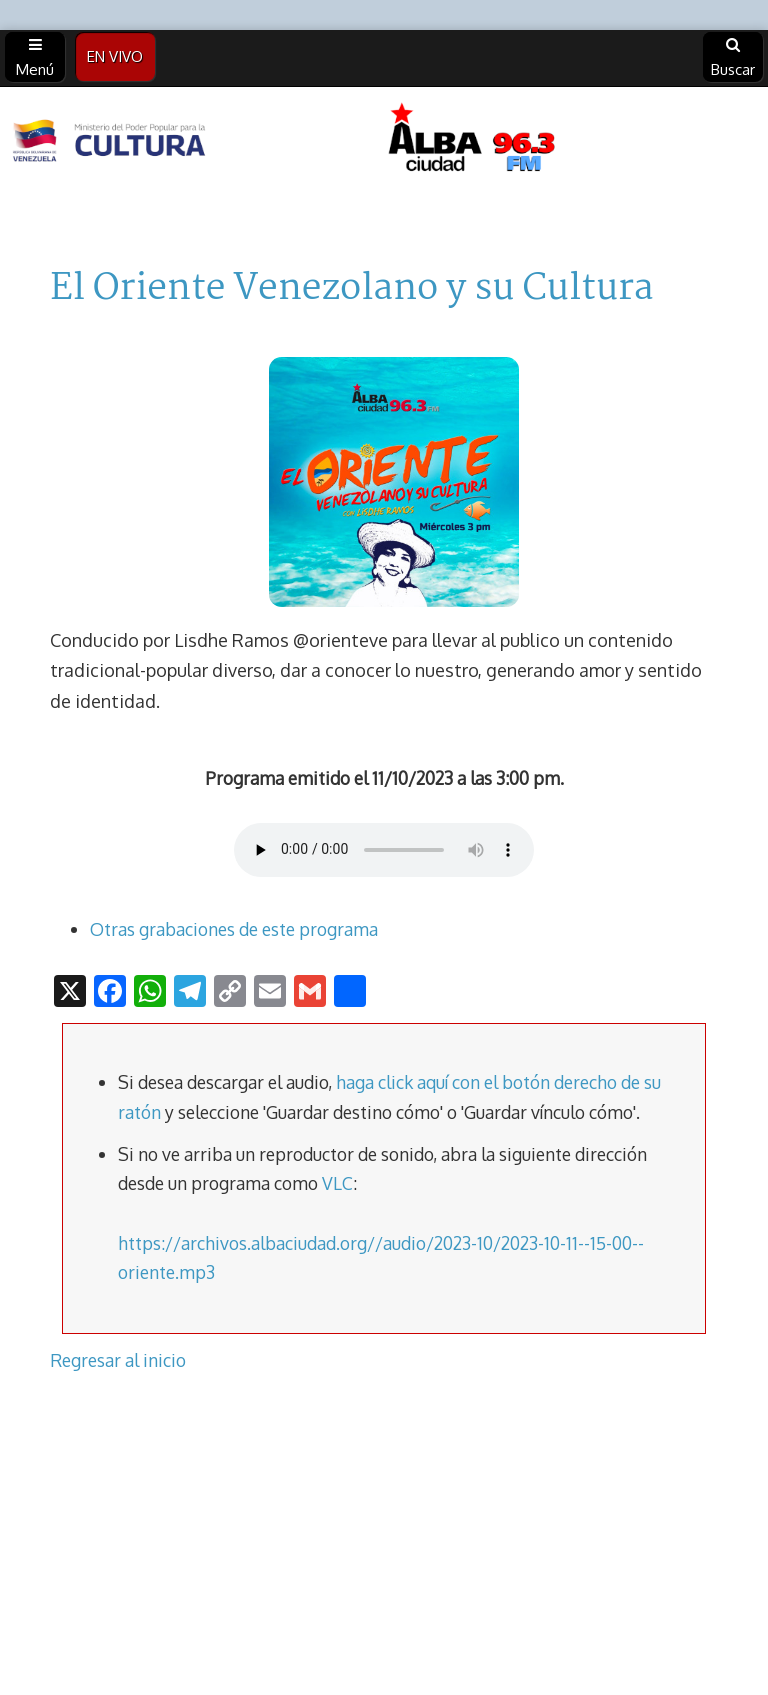 This screenshot has width=768, height=1695. I want to click on Buscar, so click(733, 58).